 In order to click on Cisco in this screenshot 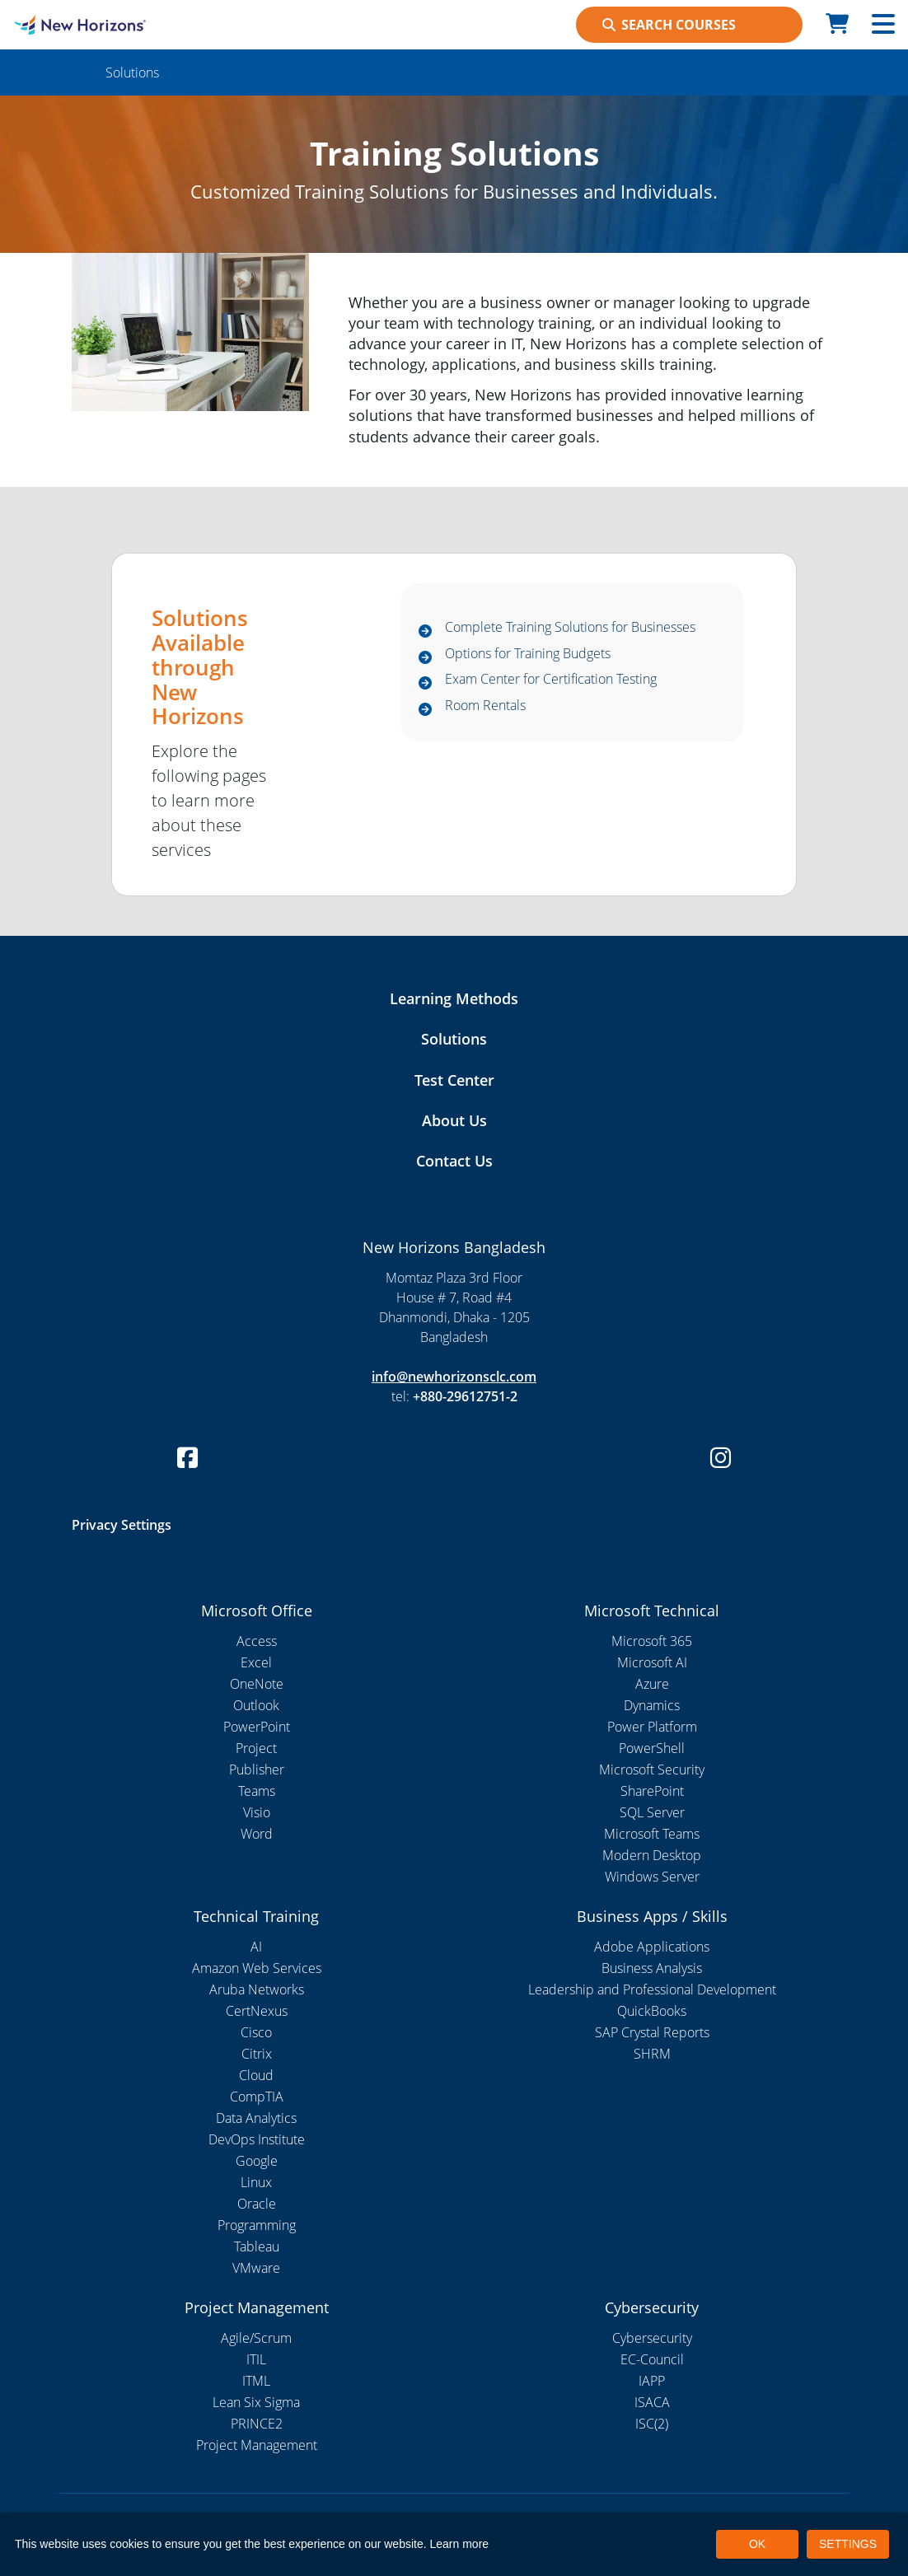, I will do `click(256, 2032)`.